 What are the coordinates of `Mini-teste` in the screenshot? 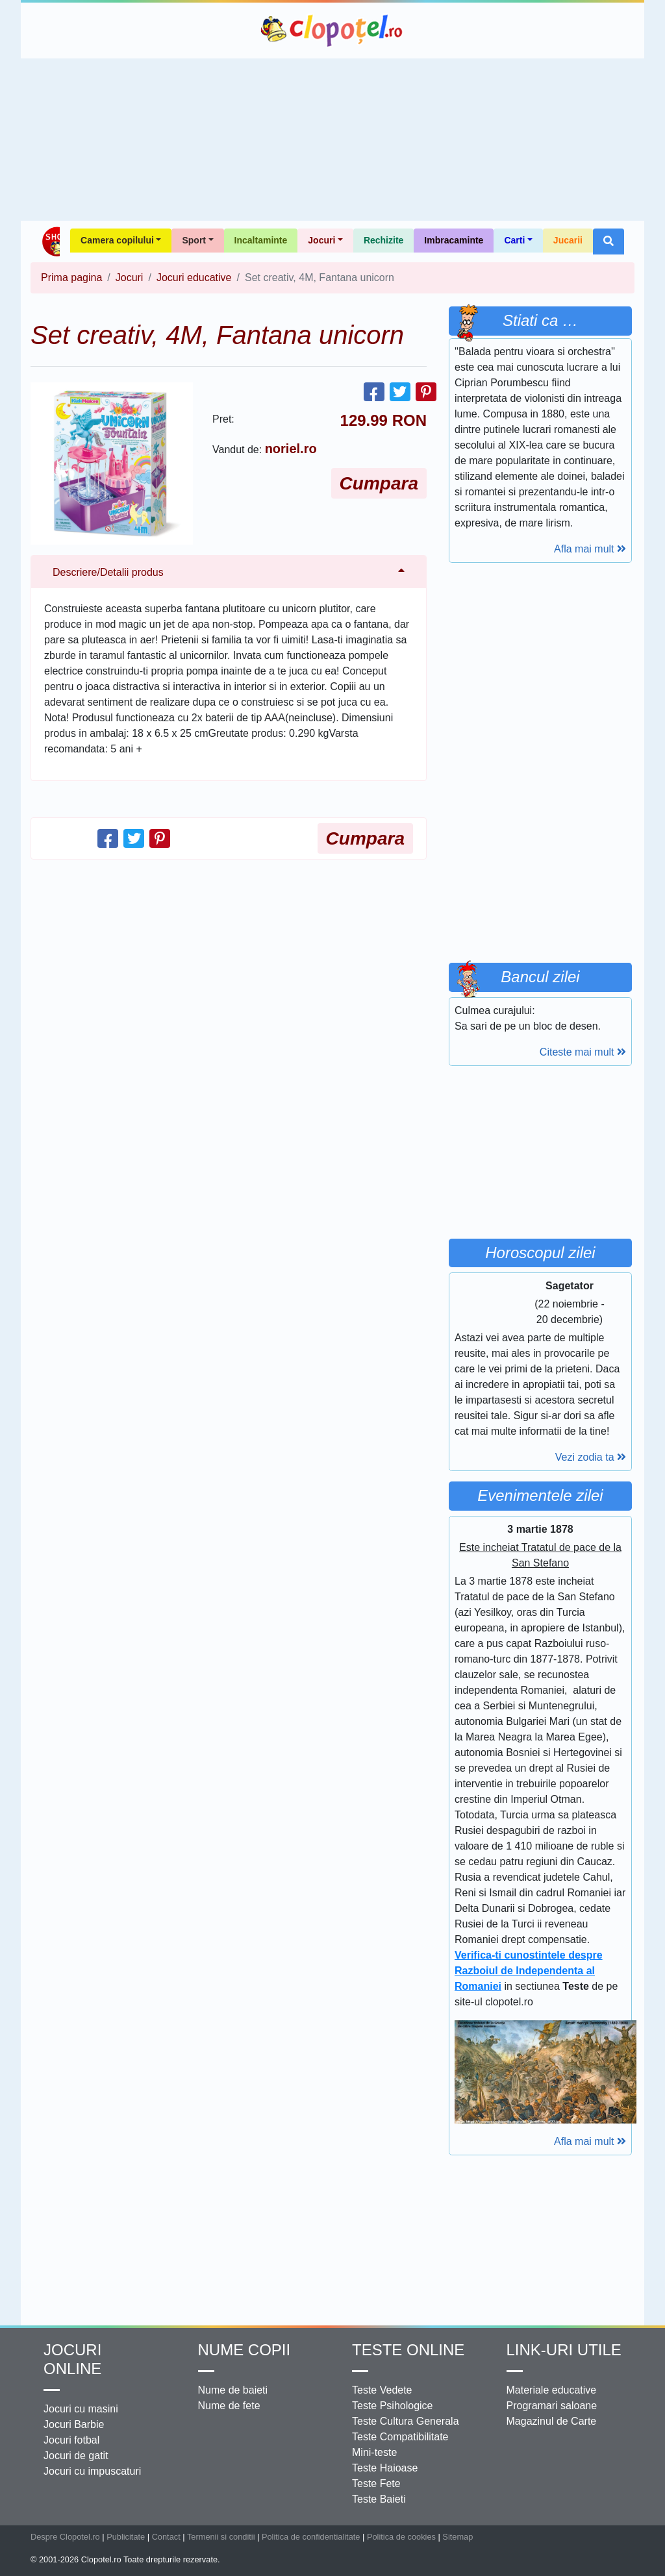 It's located at (374, 2452).